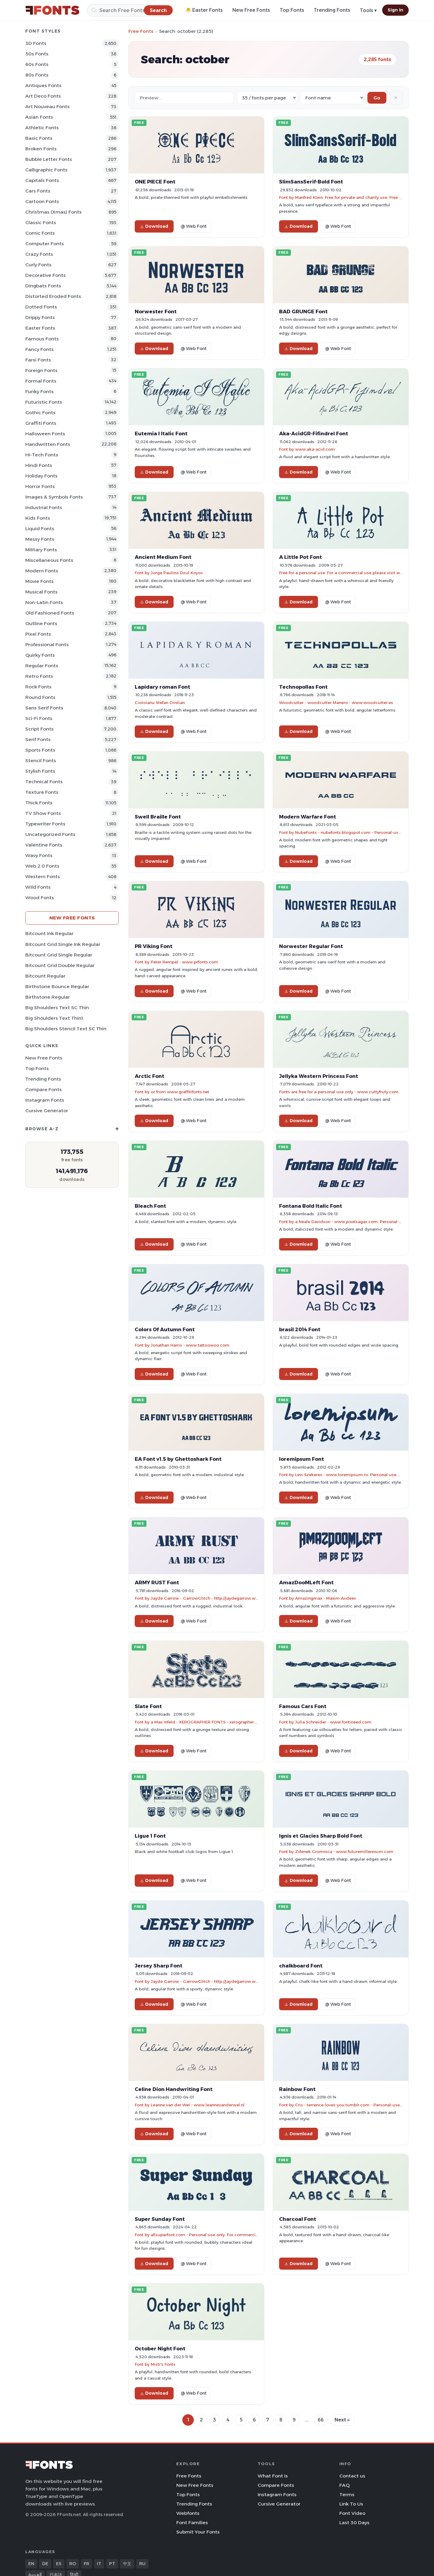 This screenshot has height=2576, width=434. I want to click on PR Viking Font, so click(153, 946).